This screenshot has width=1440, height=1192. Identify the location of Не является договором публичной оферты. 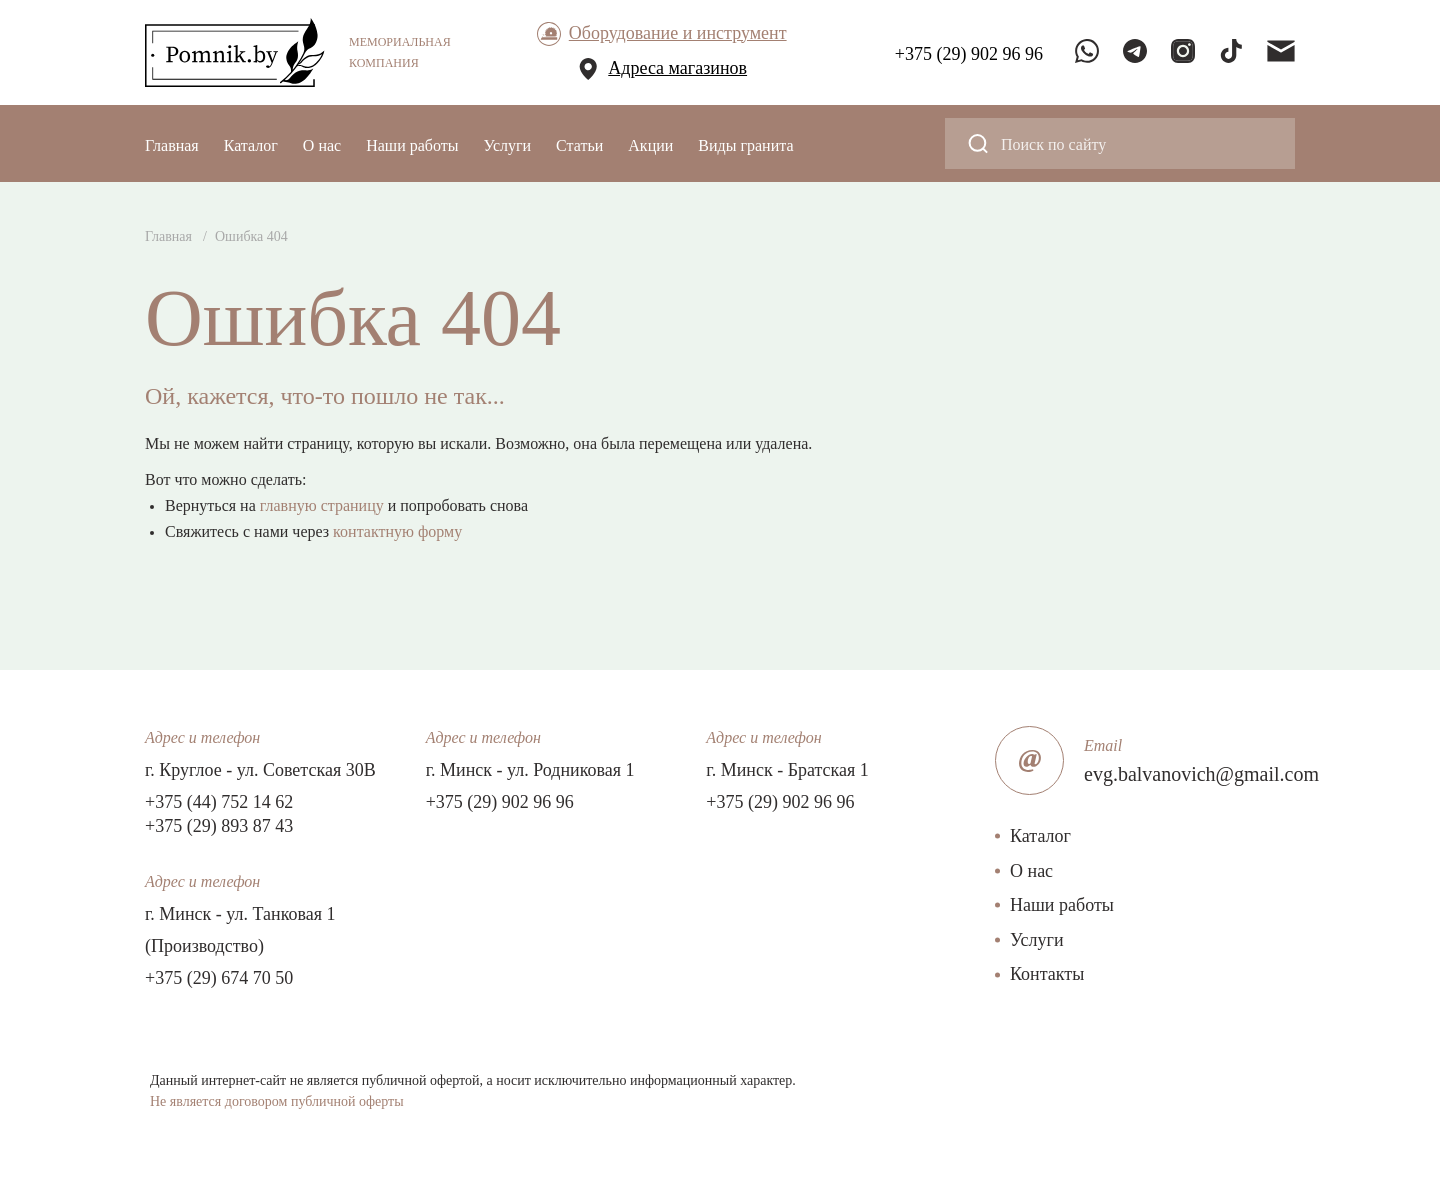
(277, 1101).